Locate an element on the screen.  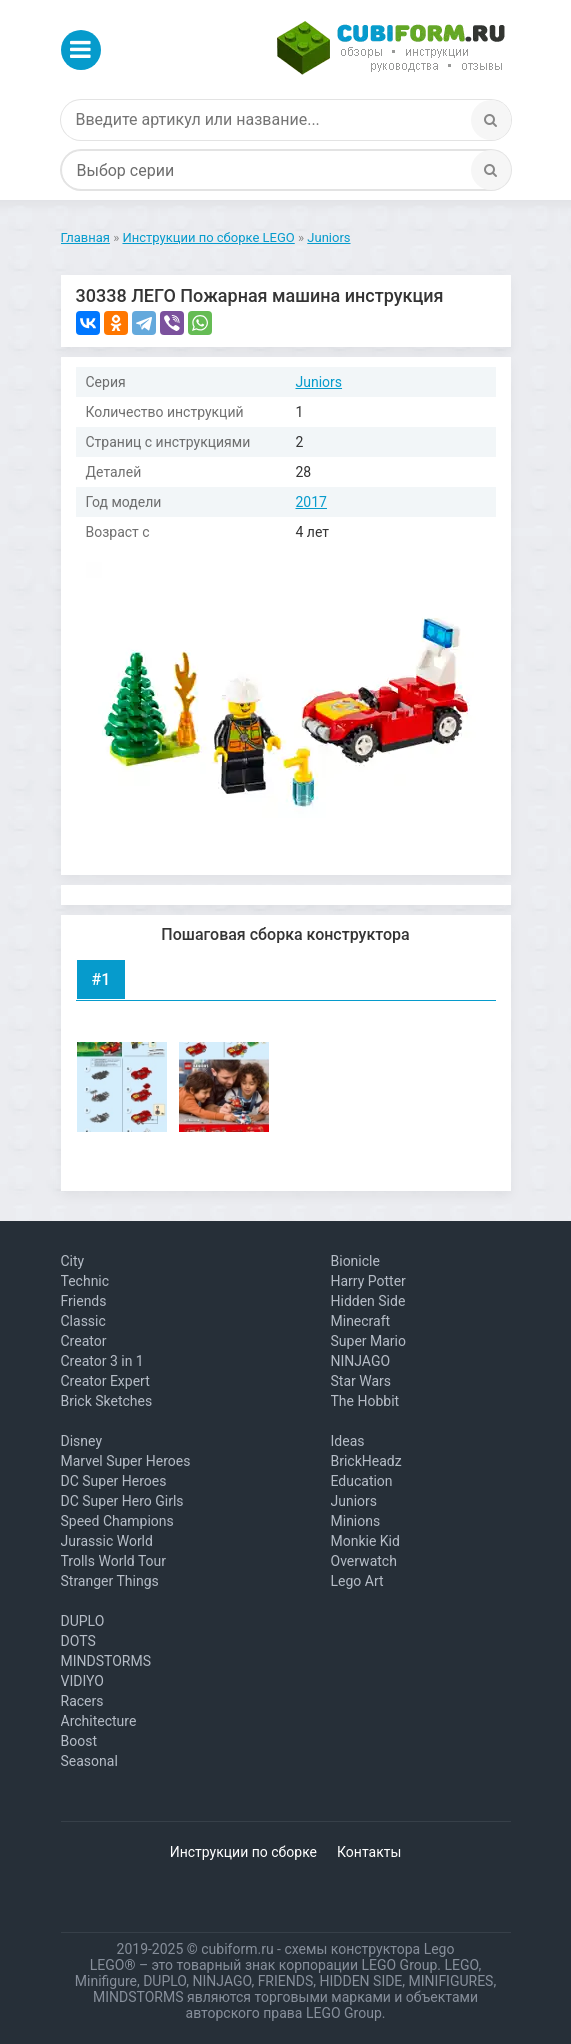
Stranger Things is located at coordinates (110, 1581).